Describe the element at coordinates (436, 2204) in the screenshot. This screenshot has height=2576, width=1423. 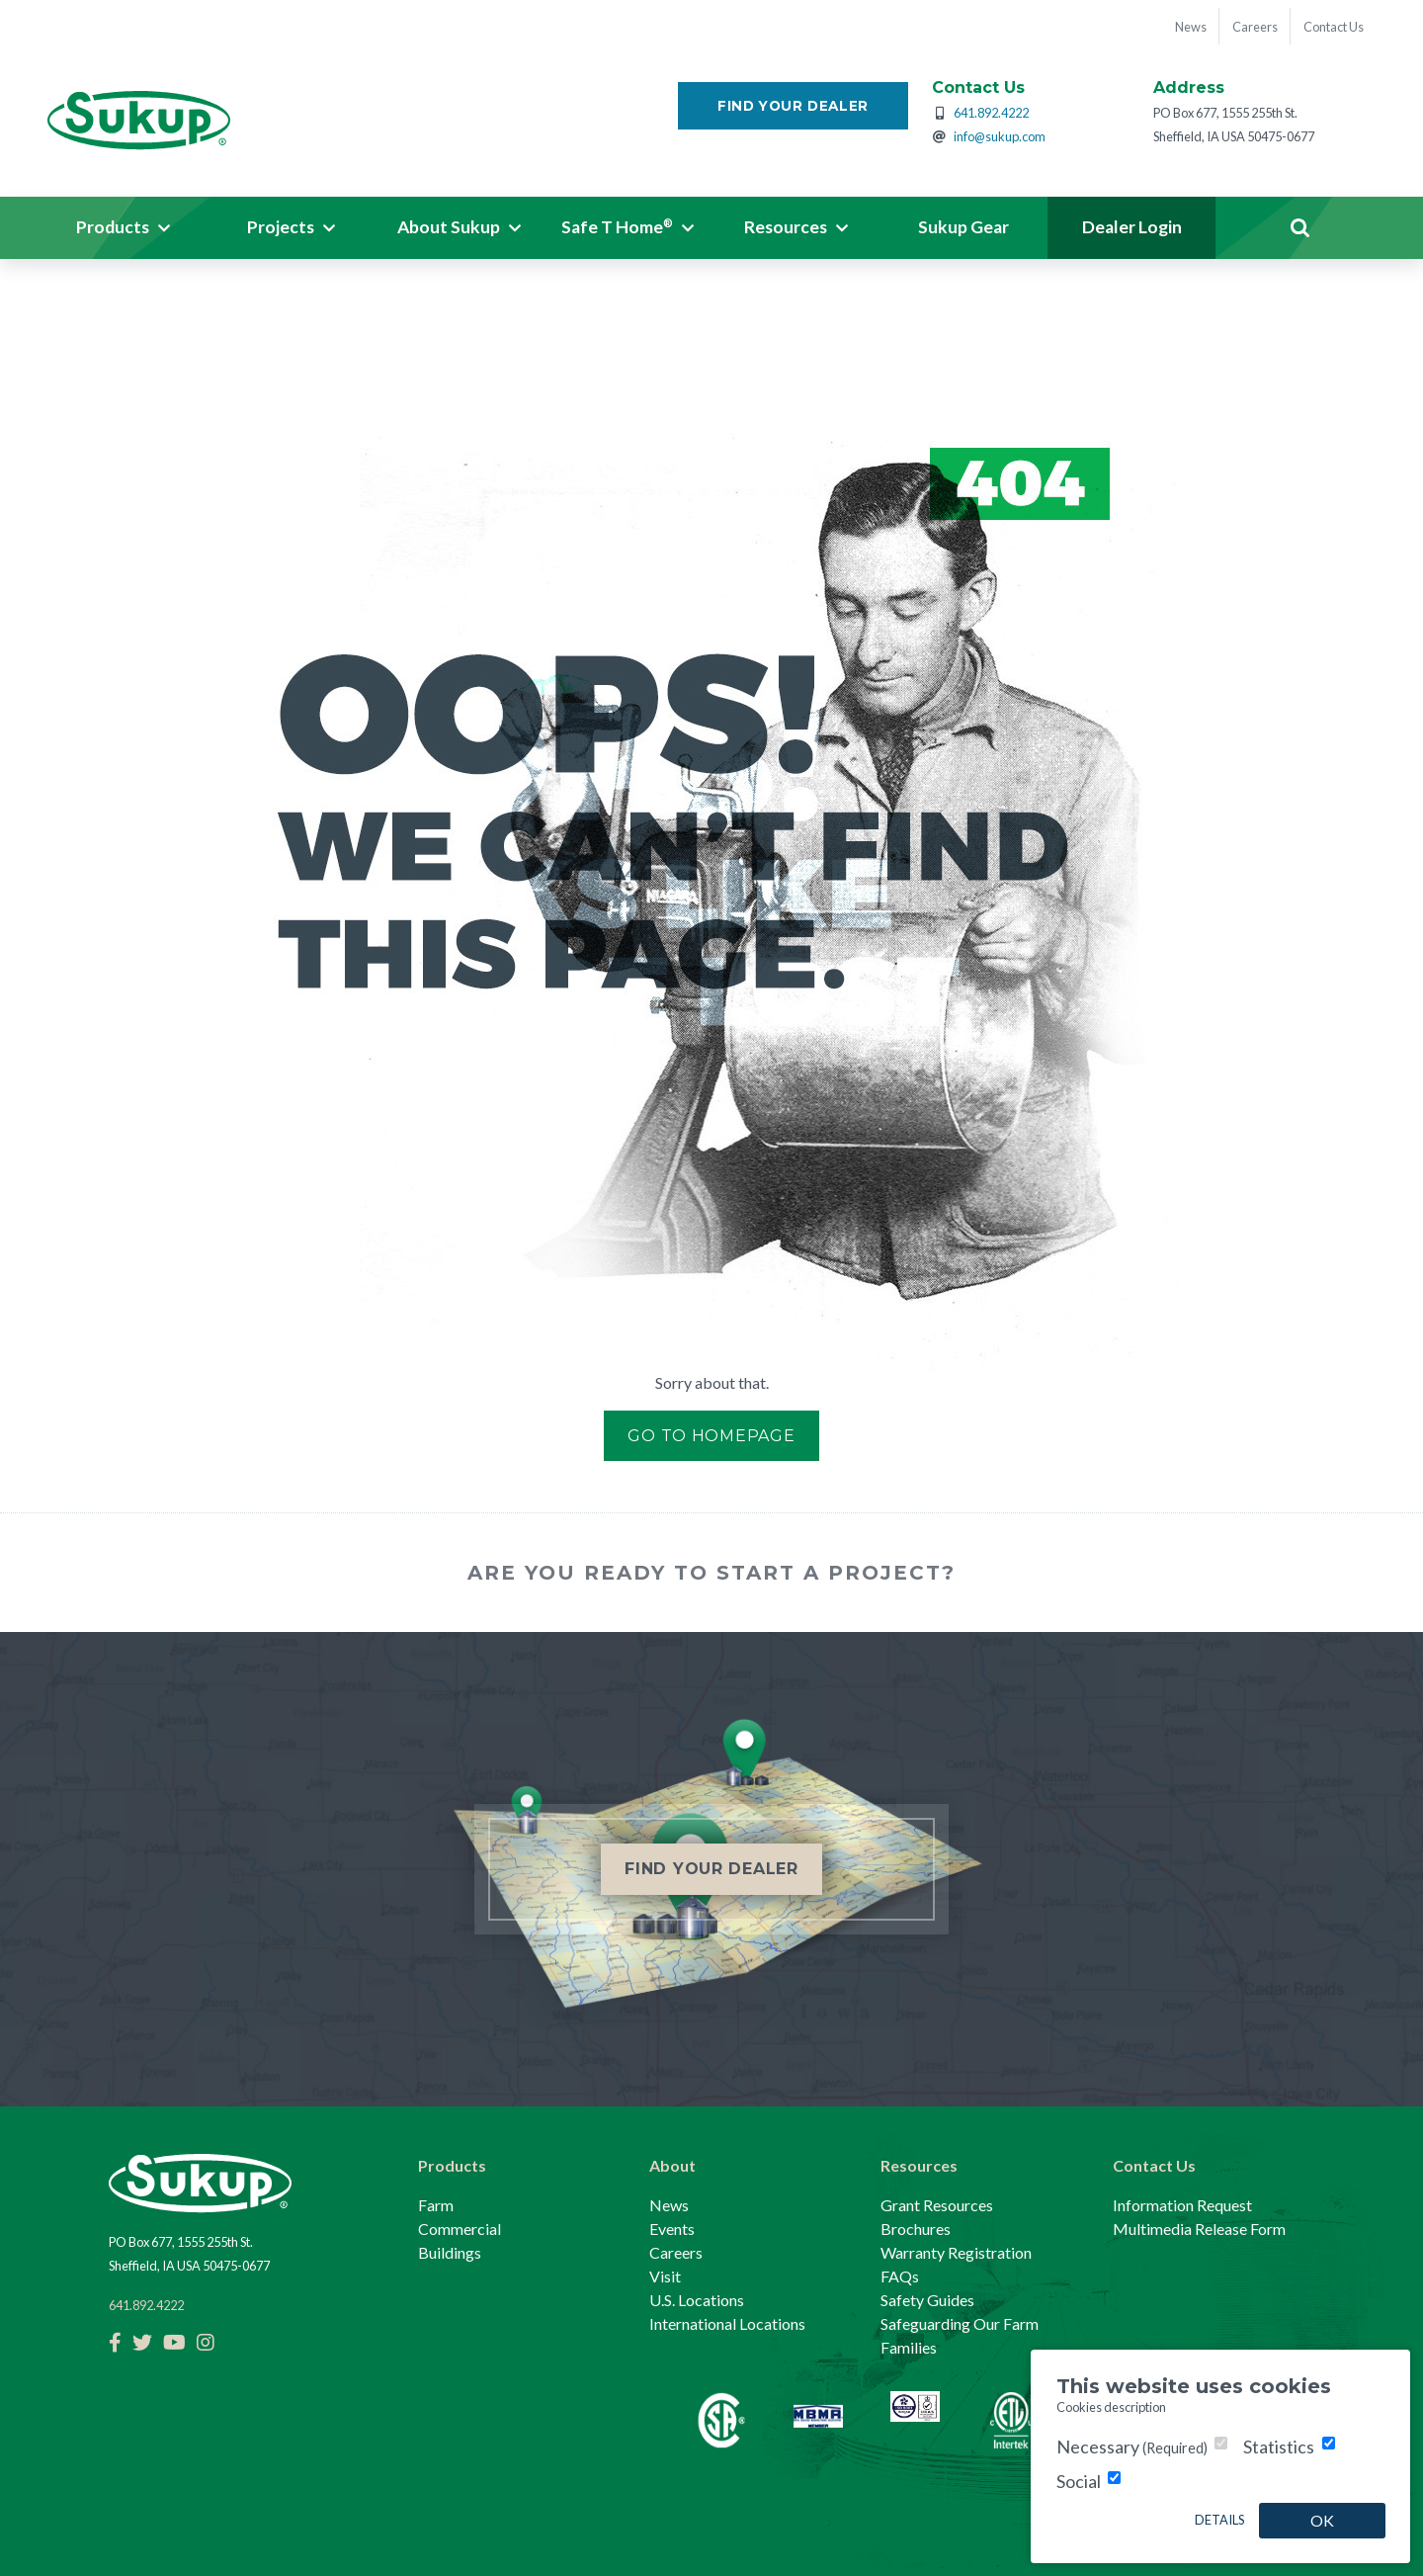
I see `Farm` at that location.